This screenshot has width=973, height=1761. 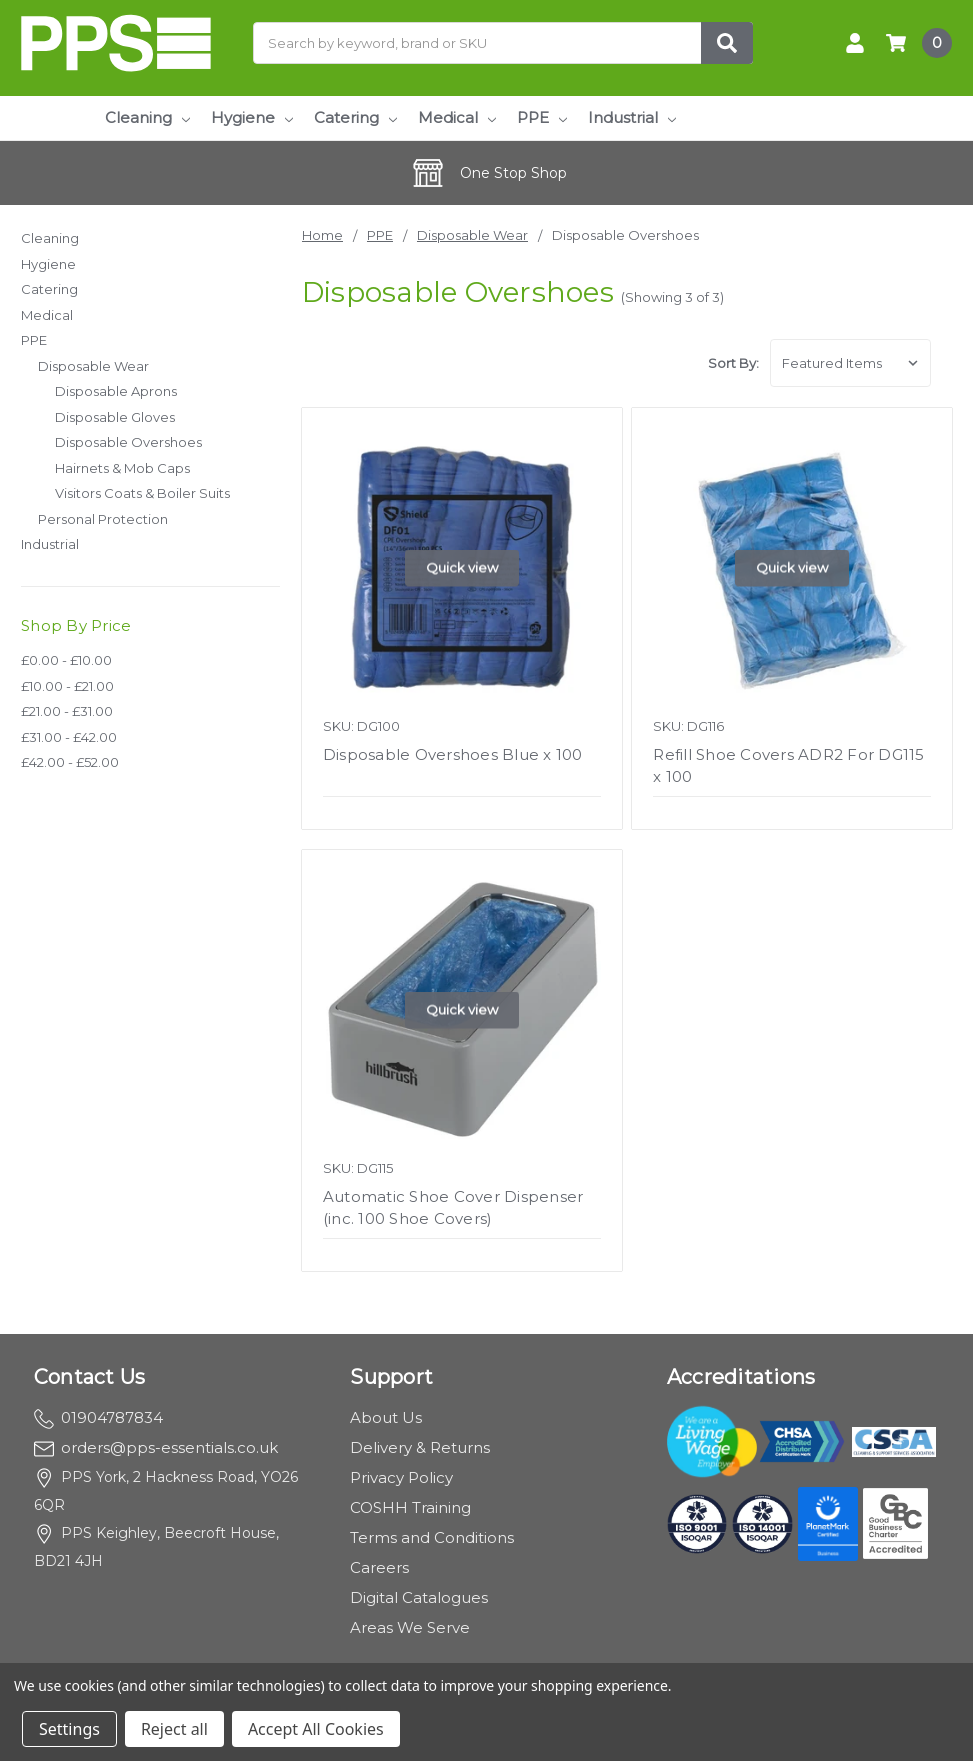 I want to click on Disposable Gloves, so click(x=115, y=417).